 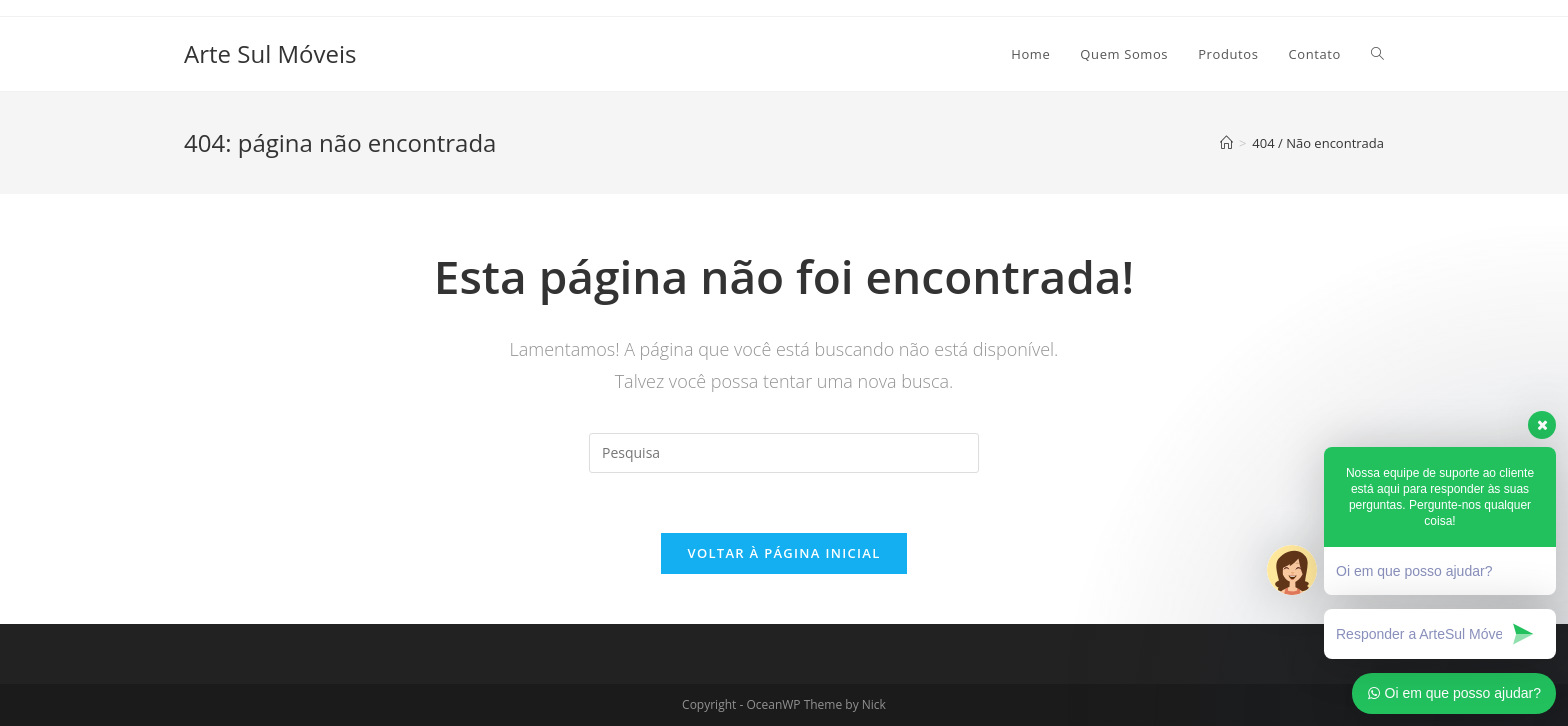 I want to click on Voltar à página inicial, so click(x=783, y=553).